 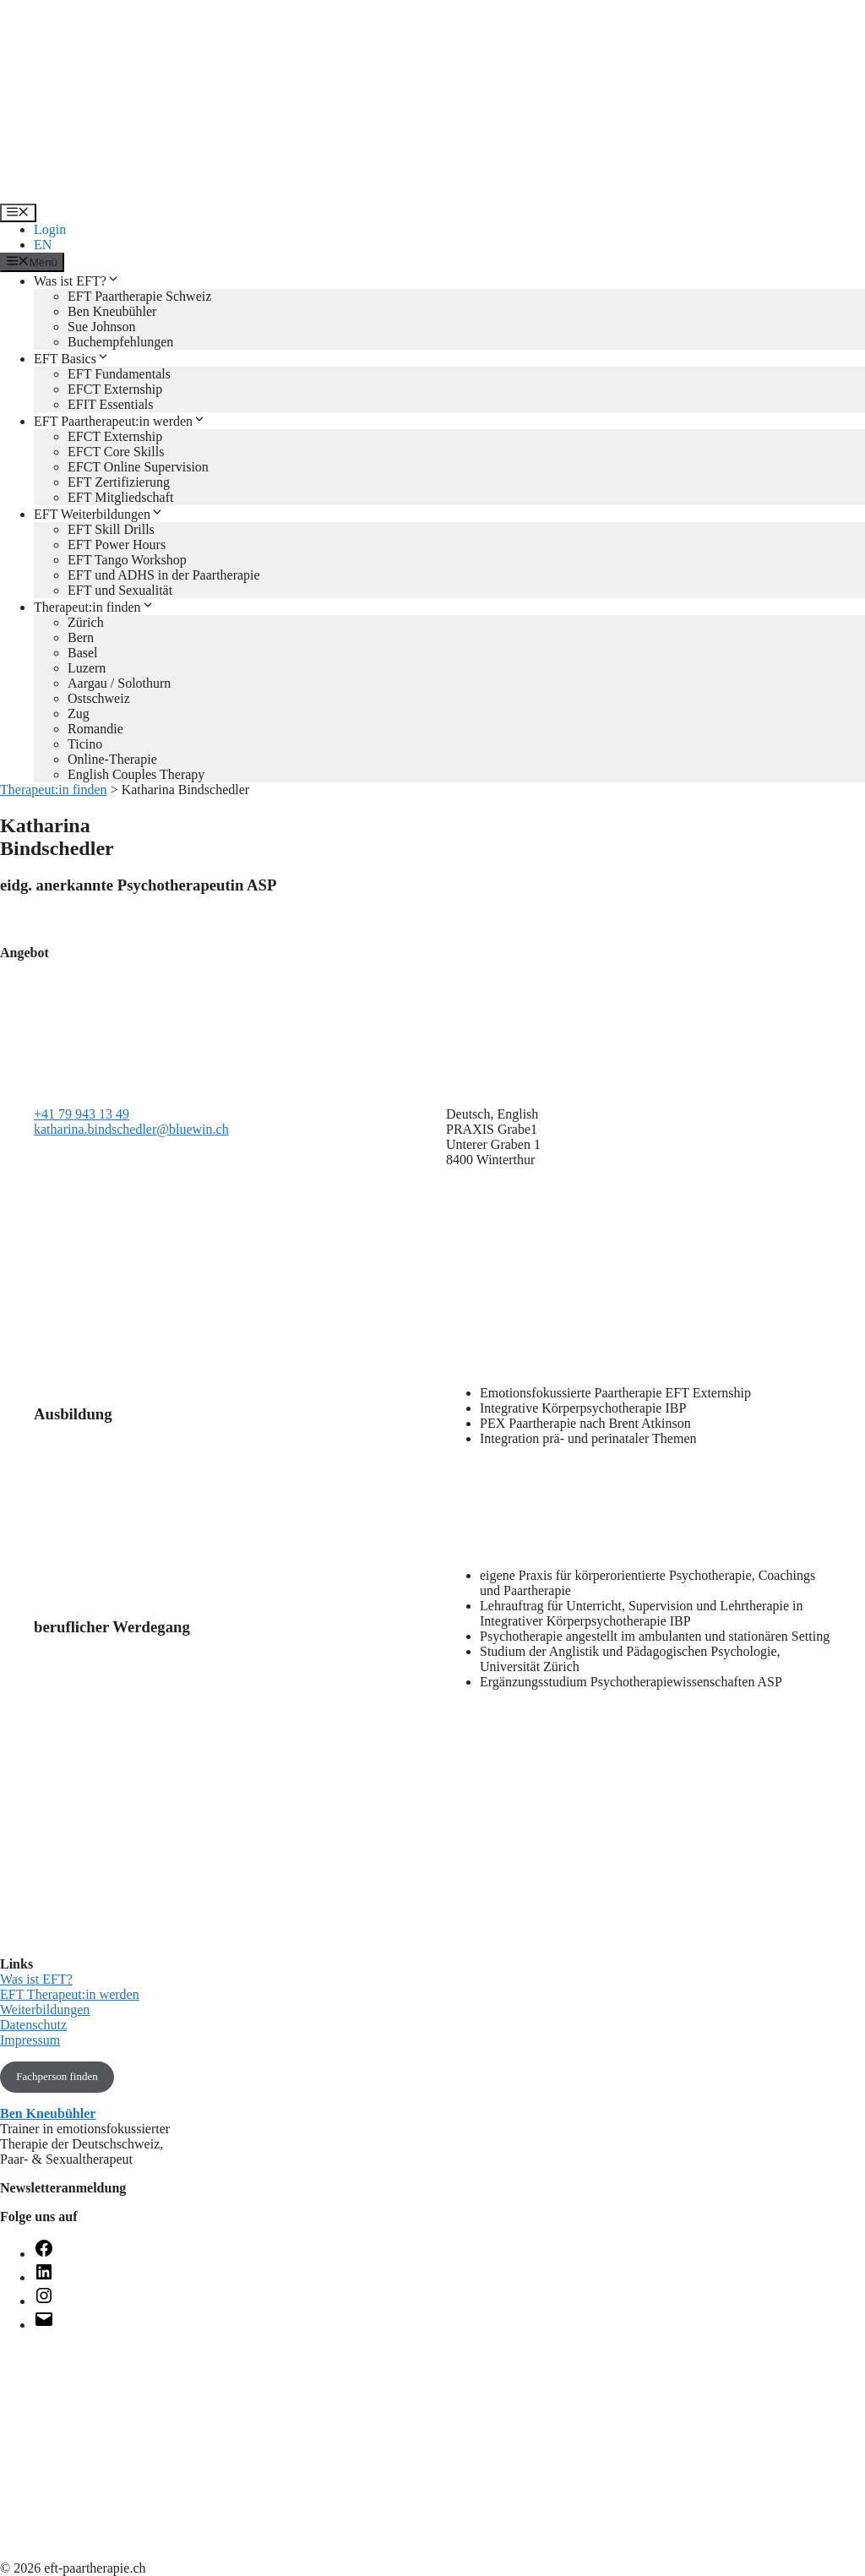 I want to click on EN, so click(x=43, y=244).